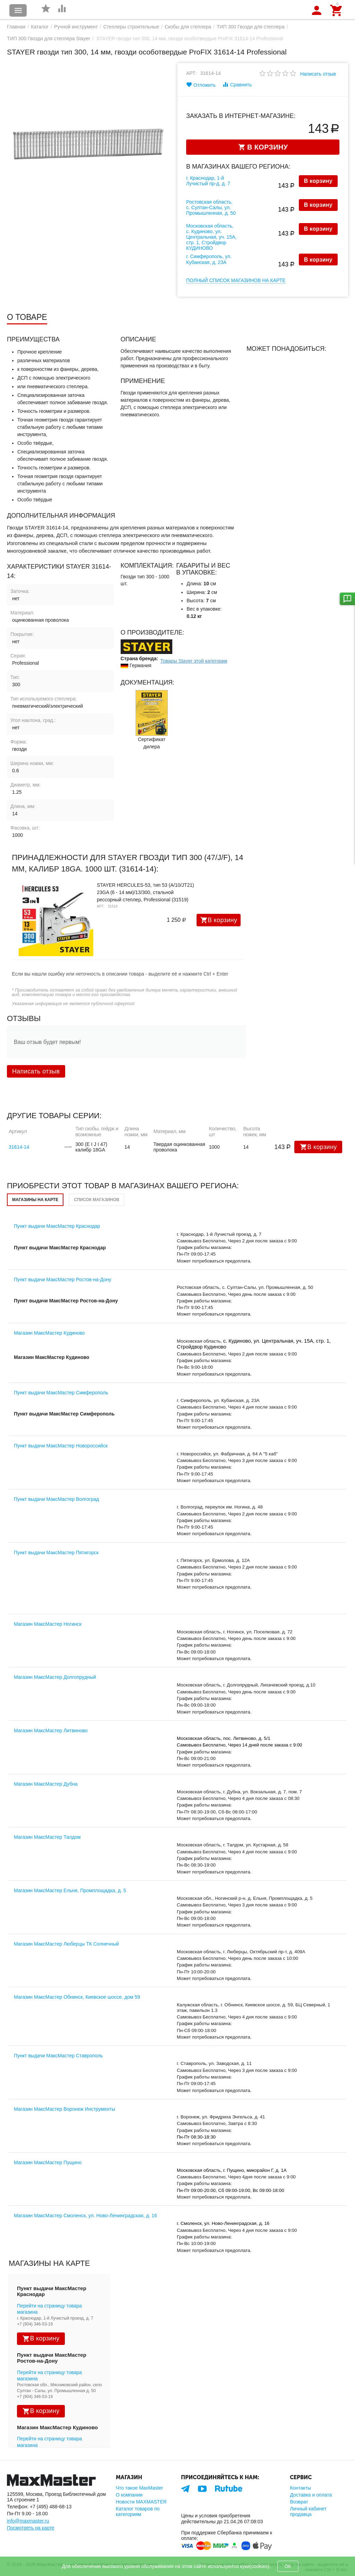  Describe the element at coordinates (47, 1837) in the screenshot. I see `Магазин МаксМастер Талдом` at that location.